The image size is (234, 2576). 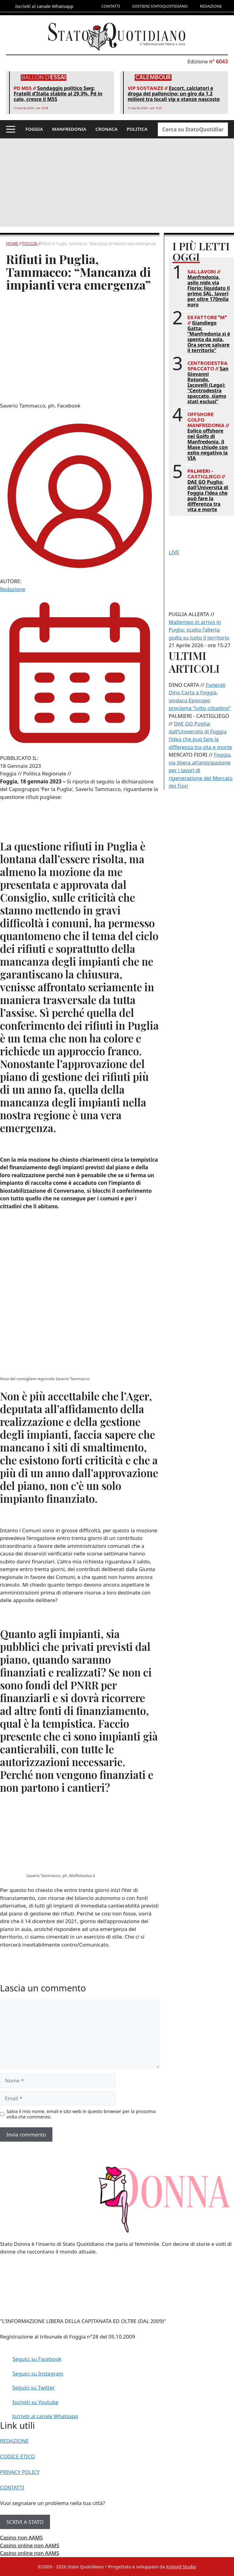 What do you see at coordinates (207, 444) in the screenshot?
I see `Eolico offshore nel Golfo di Manfredonia, il Mase chiude con esito negativo la VIA` at bounding box center [207, 444].